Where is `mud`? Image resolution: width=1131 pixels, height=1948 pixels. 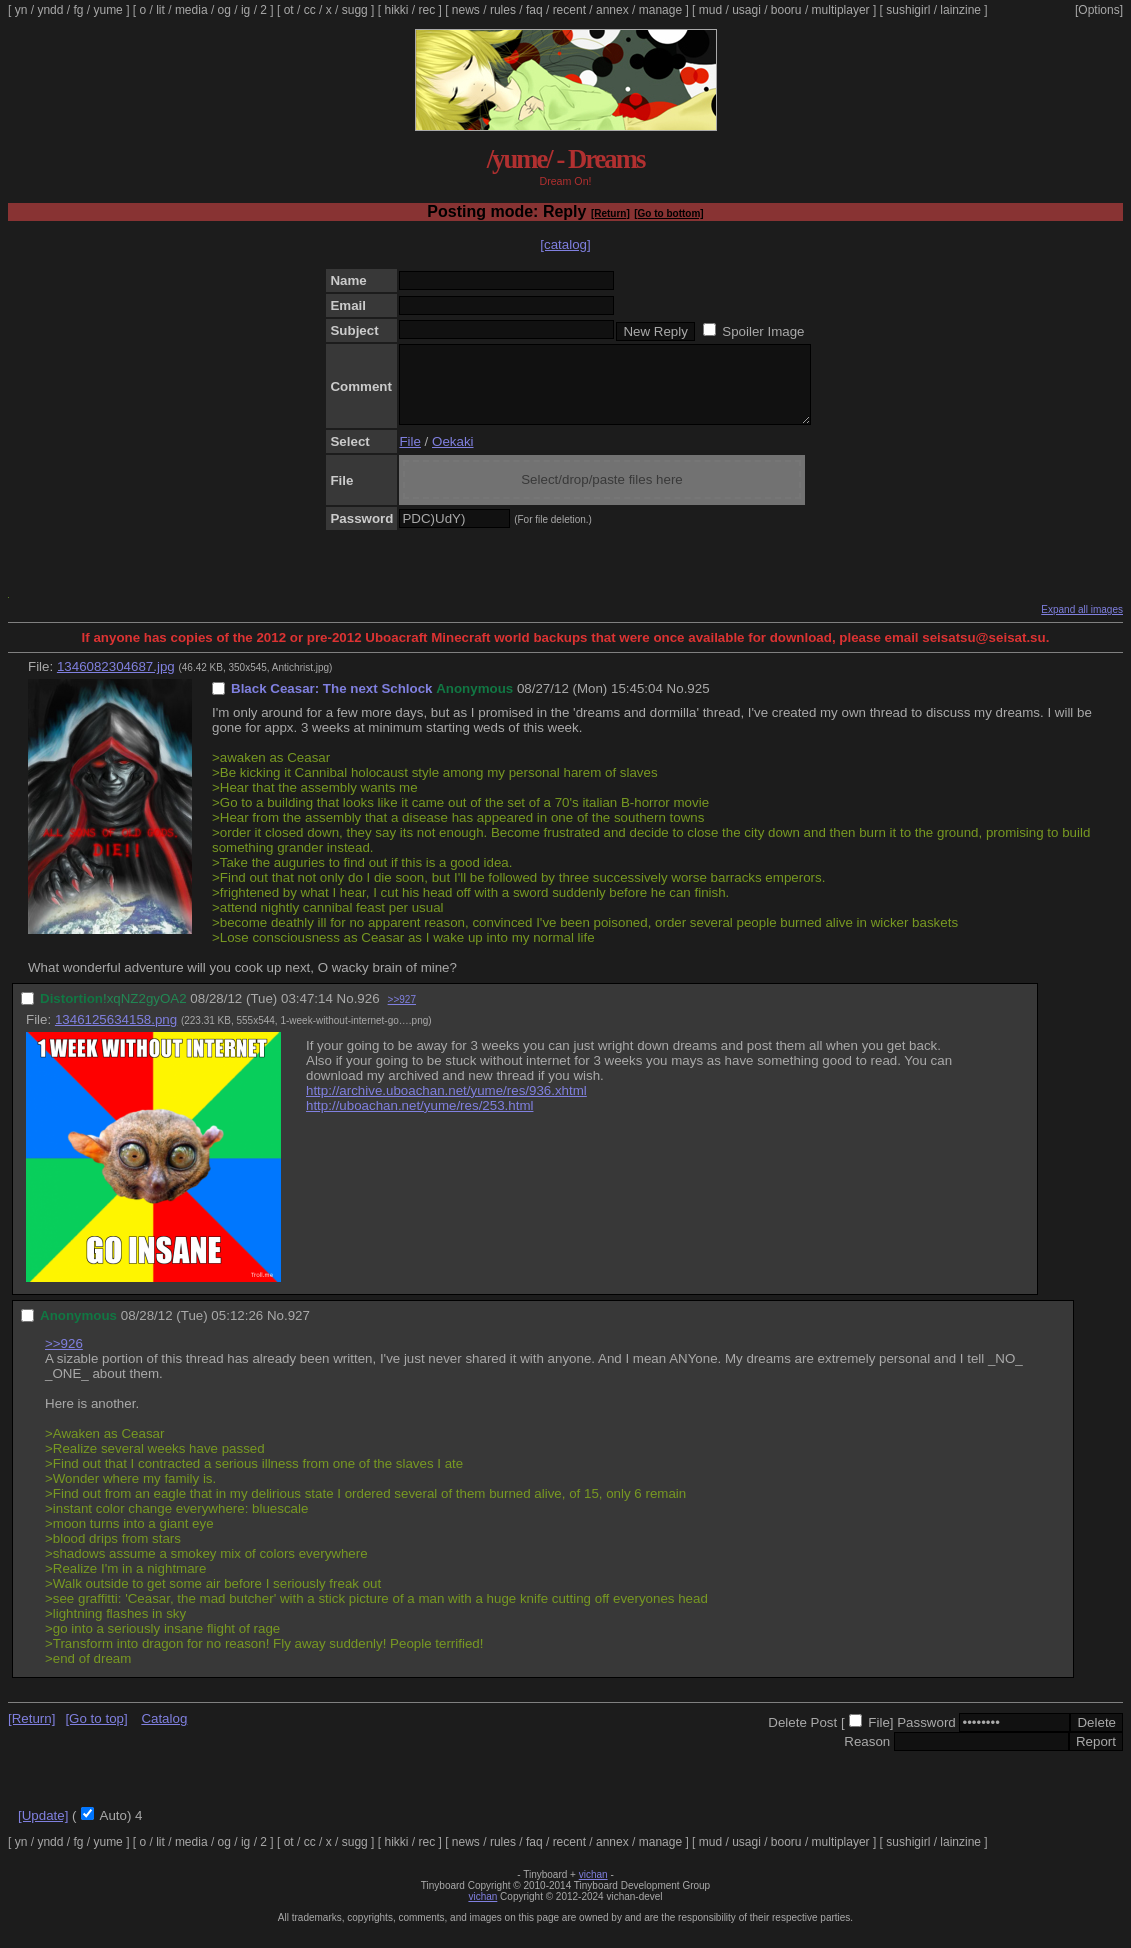
mud is located at coordinates (710, 10).